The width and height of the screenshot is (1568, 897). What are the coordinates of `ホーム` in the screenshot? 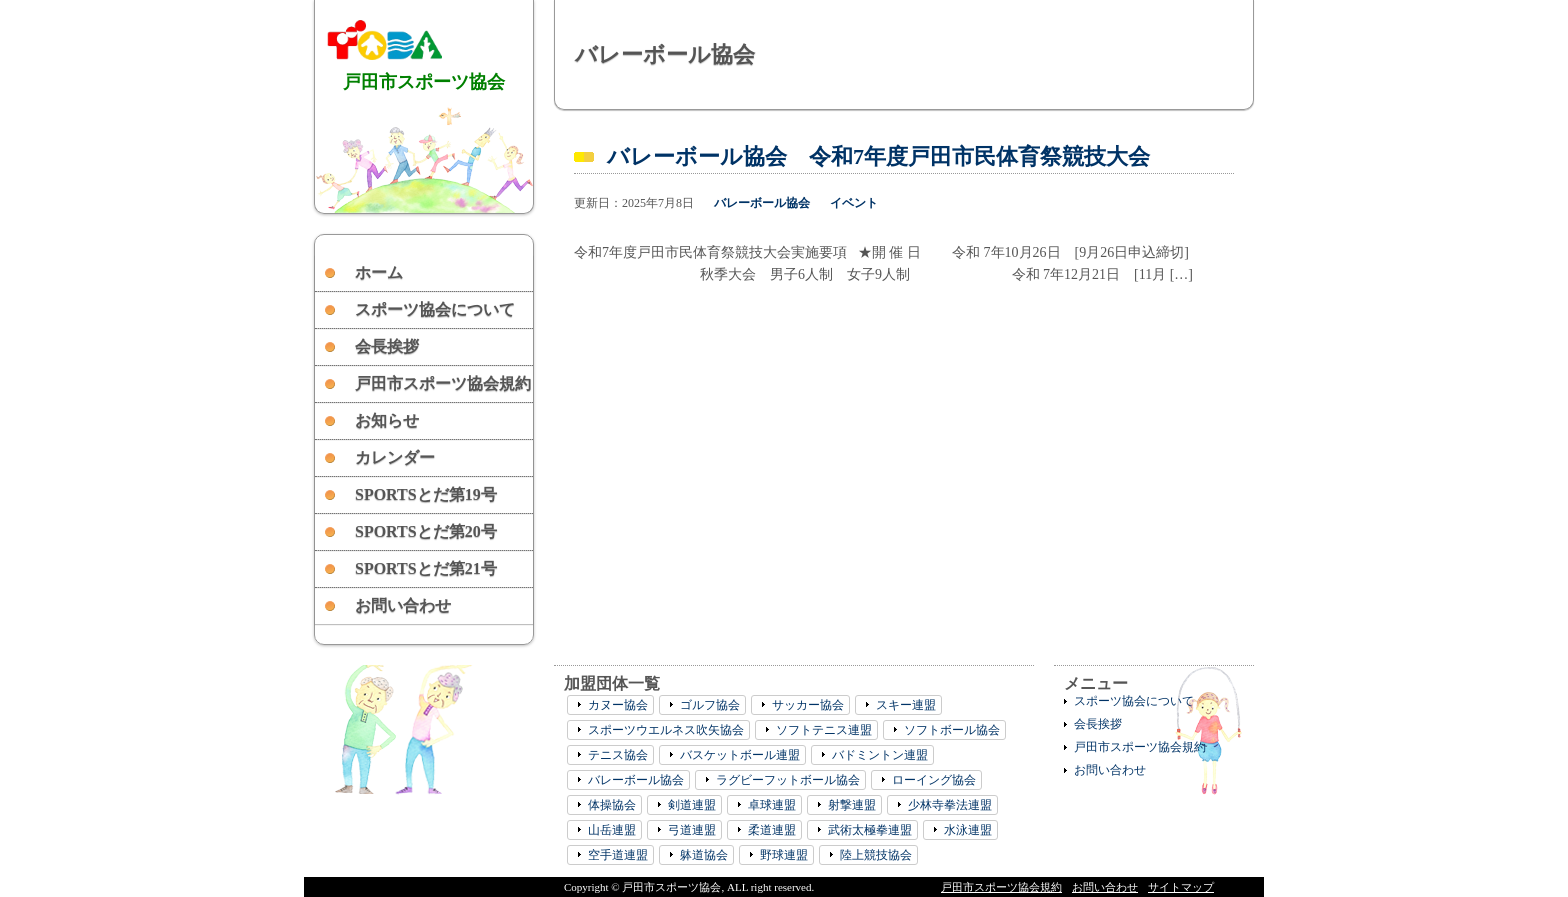 It's located at (379, 272).